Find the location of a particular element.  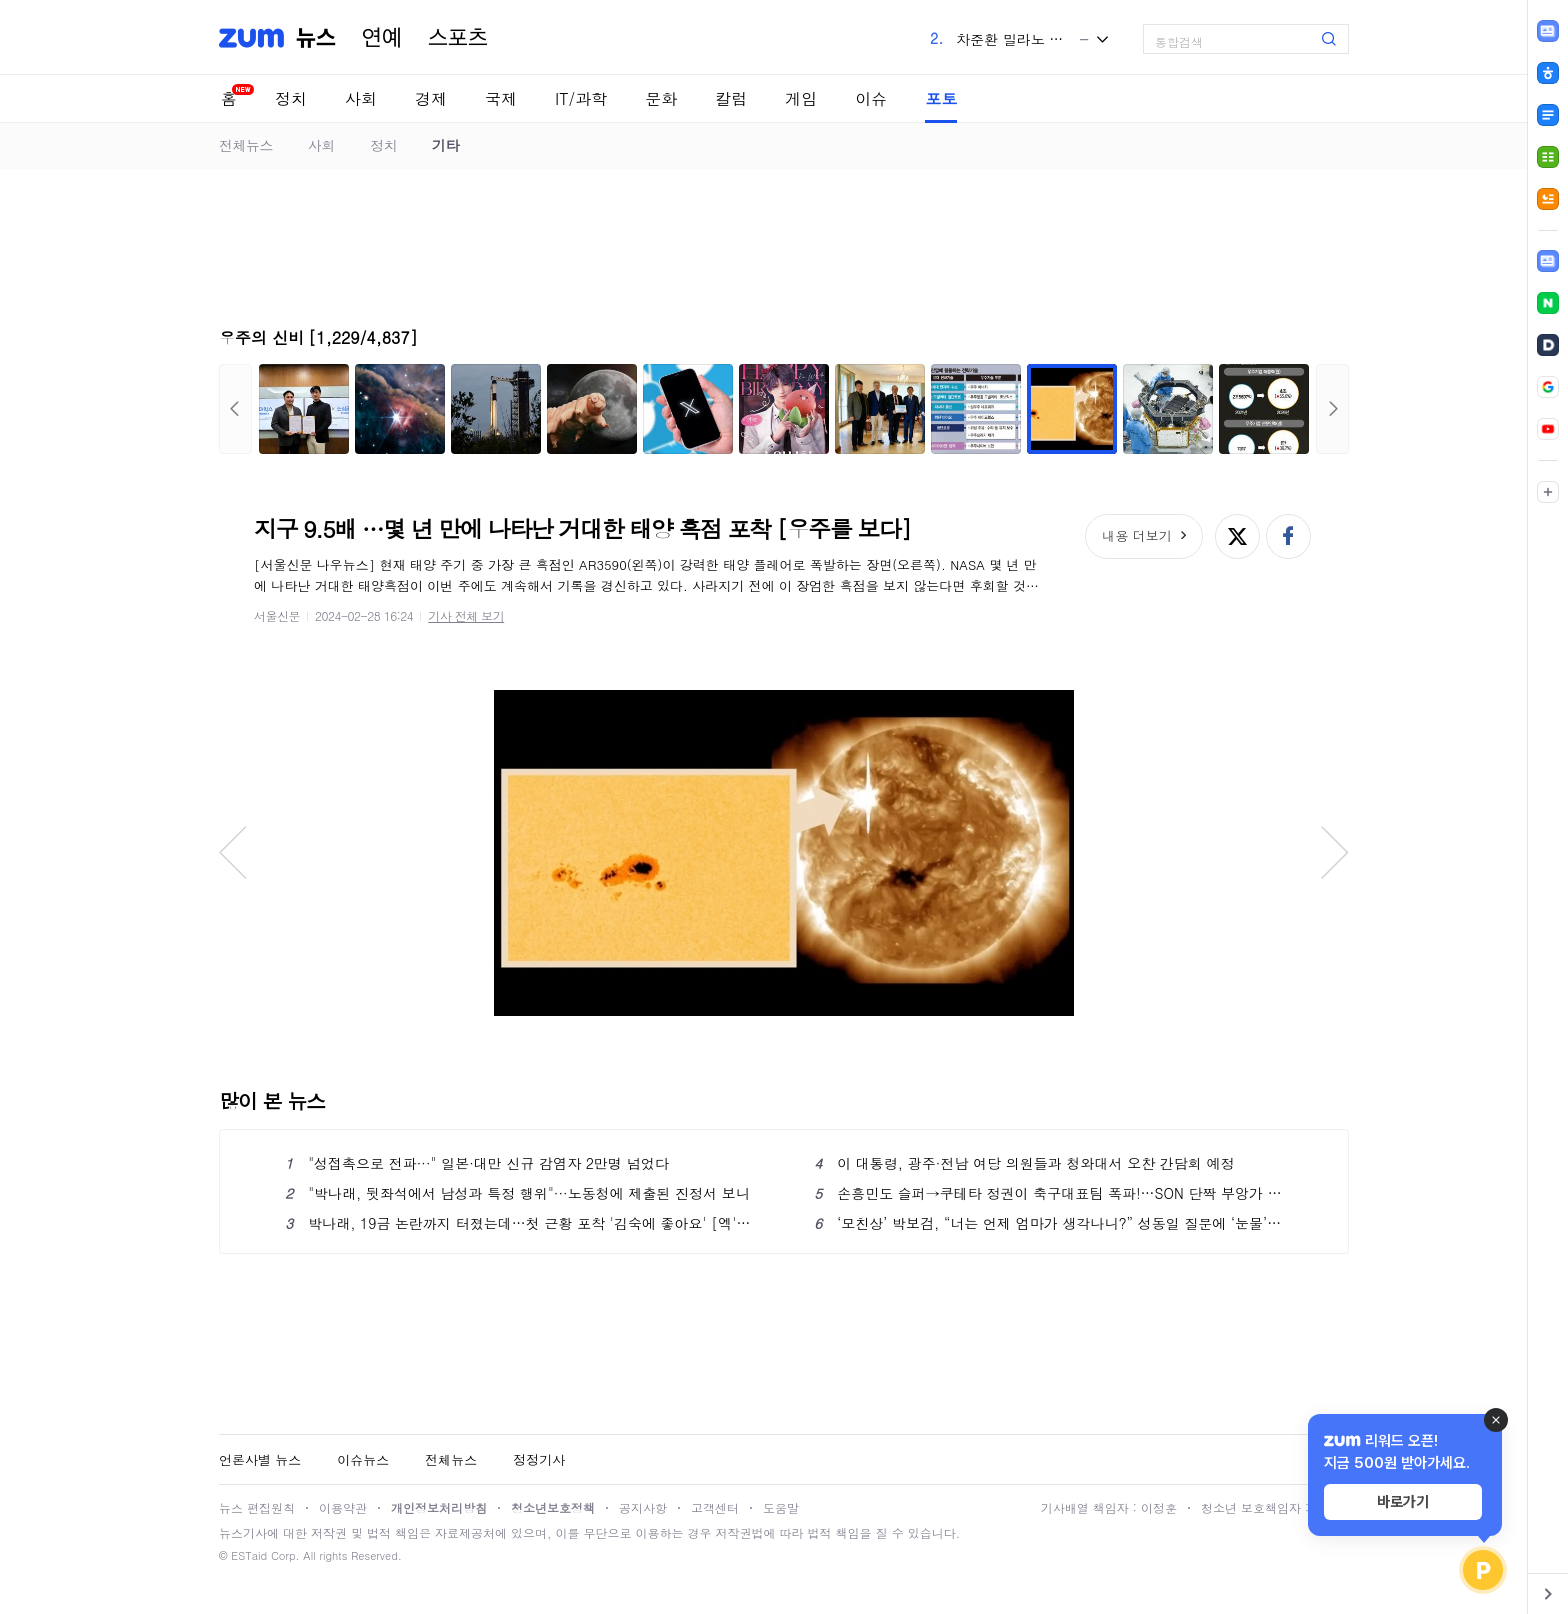

도움말 is located at coordinates (781, 1507).